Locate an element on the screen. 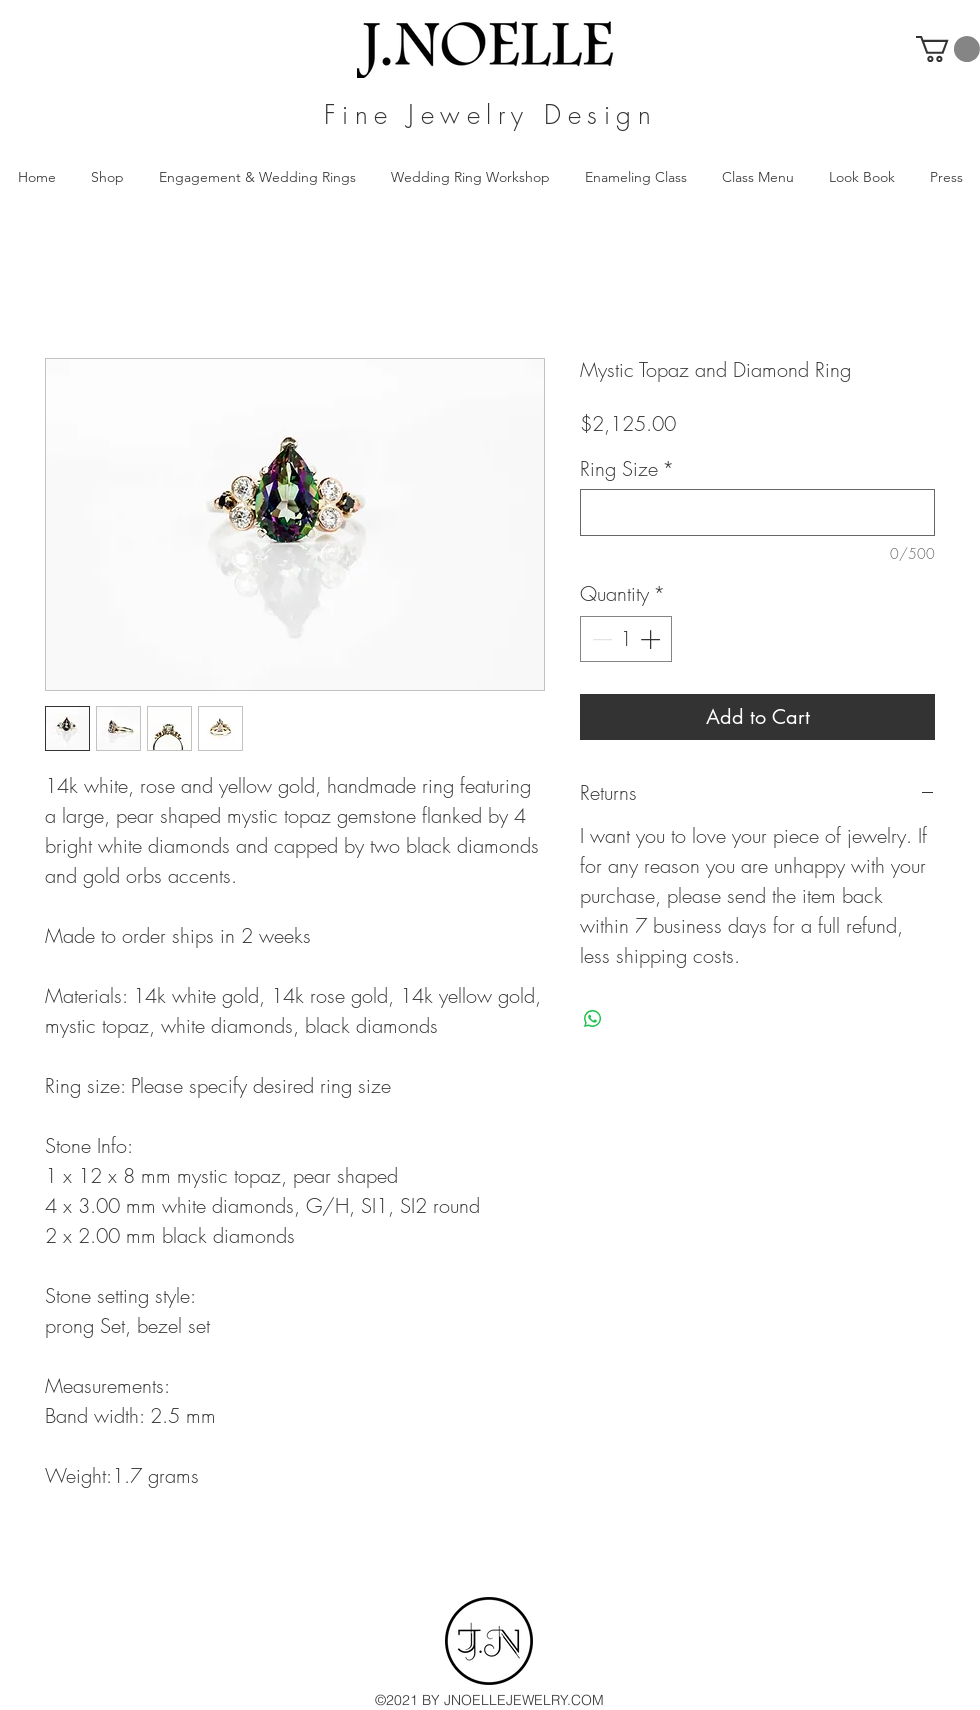  Ring Size is located at coordinates (627, 468).